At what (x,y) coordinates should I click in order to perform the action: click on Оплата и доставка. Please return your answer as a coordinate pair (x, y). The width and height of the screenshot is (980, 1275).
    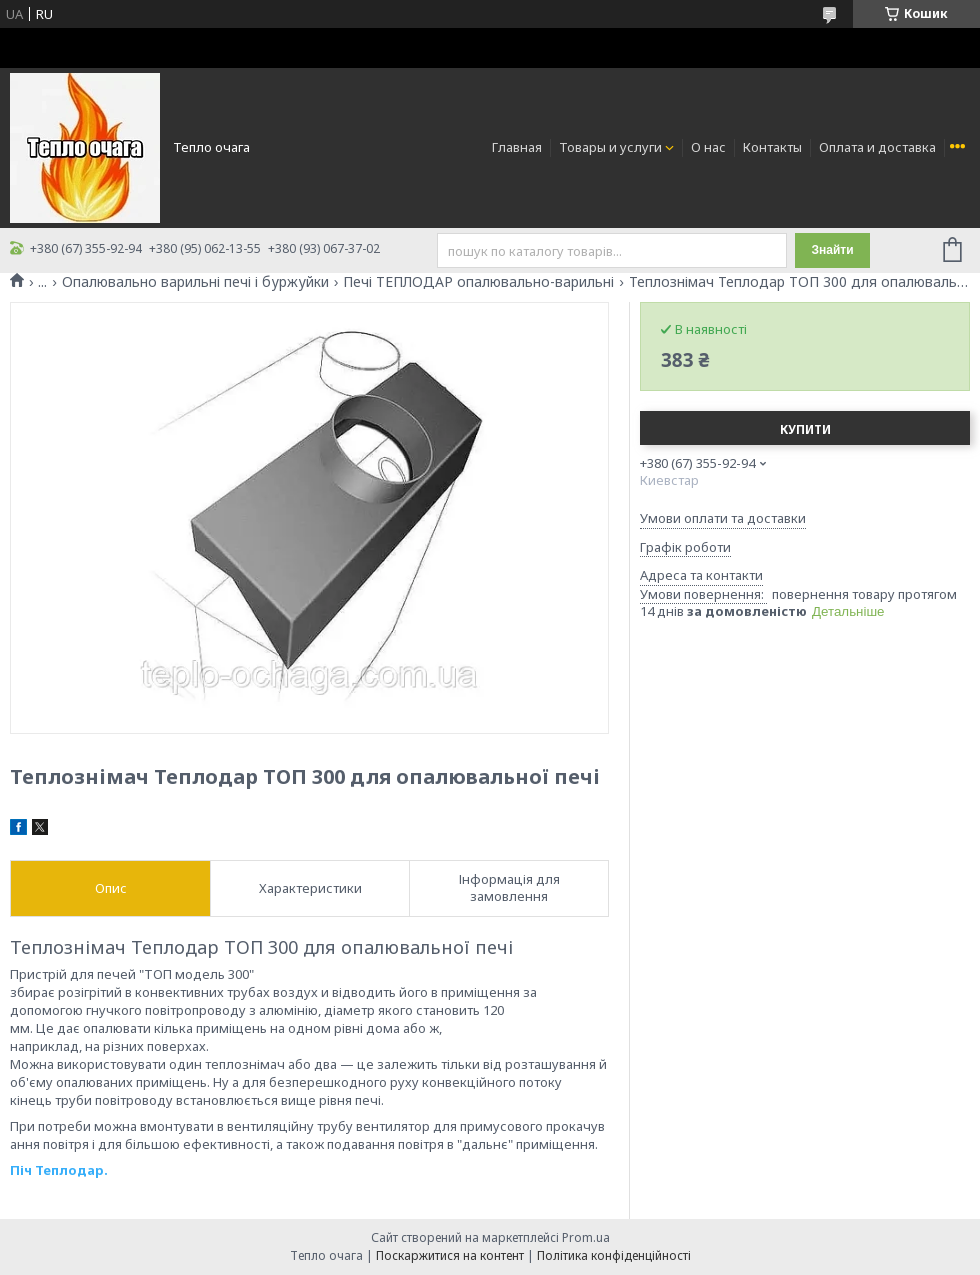
    Looking at the image, I should click on (877, 147).